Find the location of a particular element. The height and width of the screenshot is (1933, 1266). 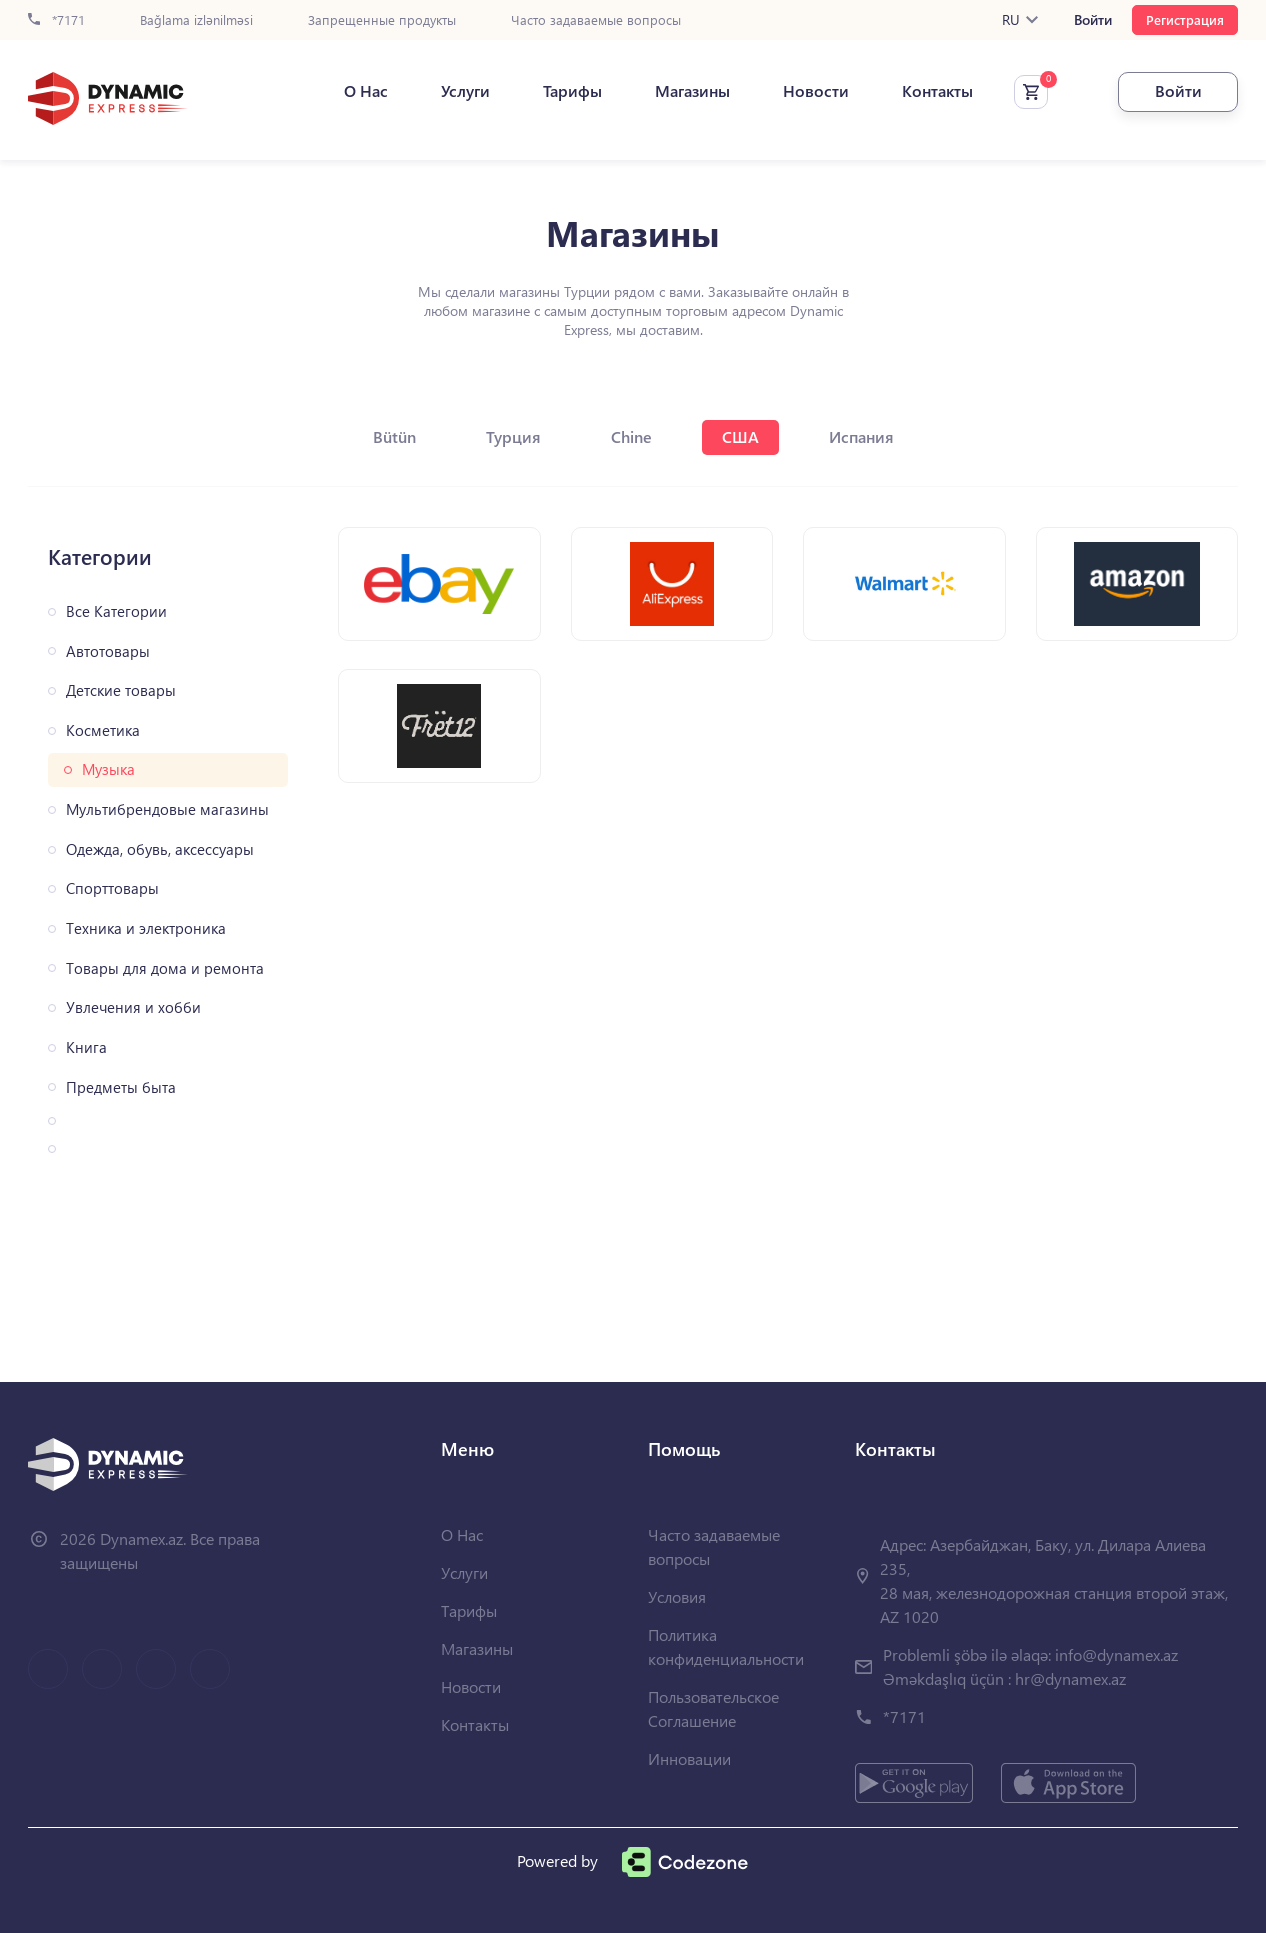

Магазины is located at coordinates (692, 91).